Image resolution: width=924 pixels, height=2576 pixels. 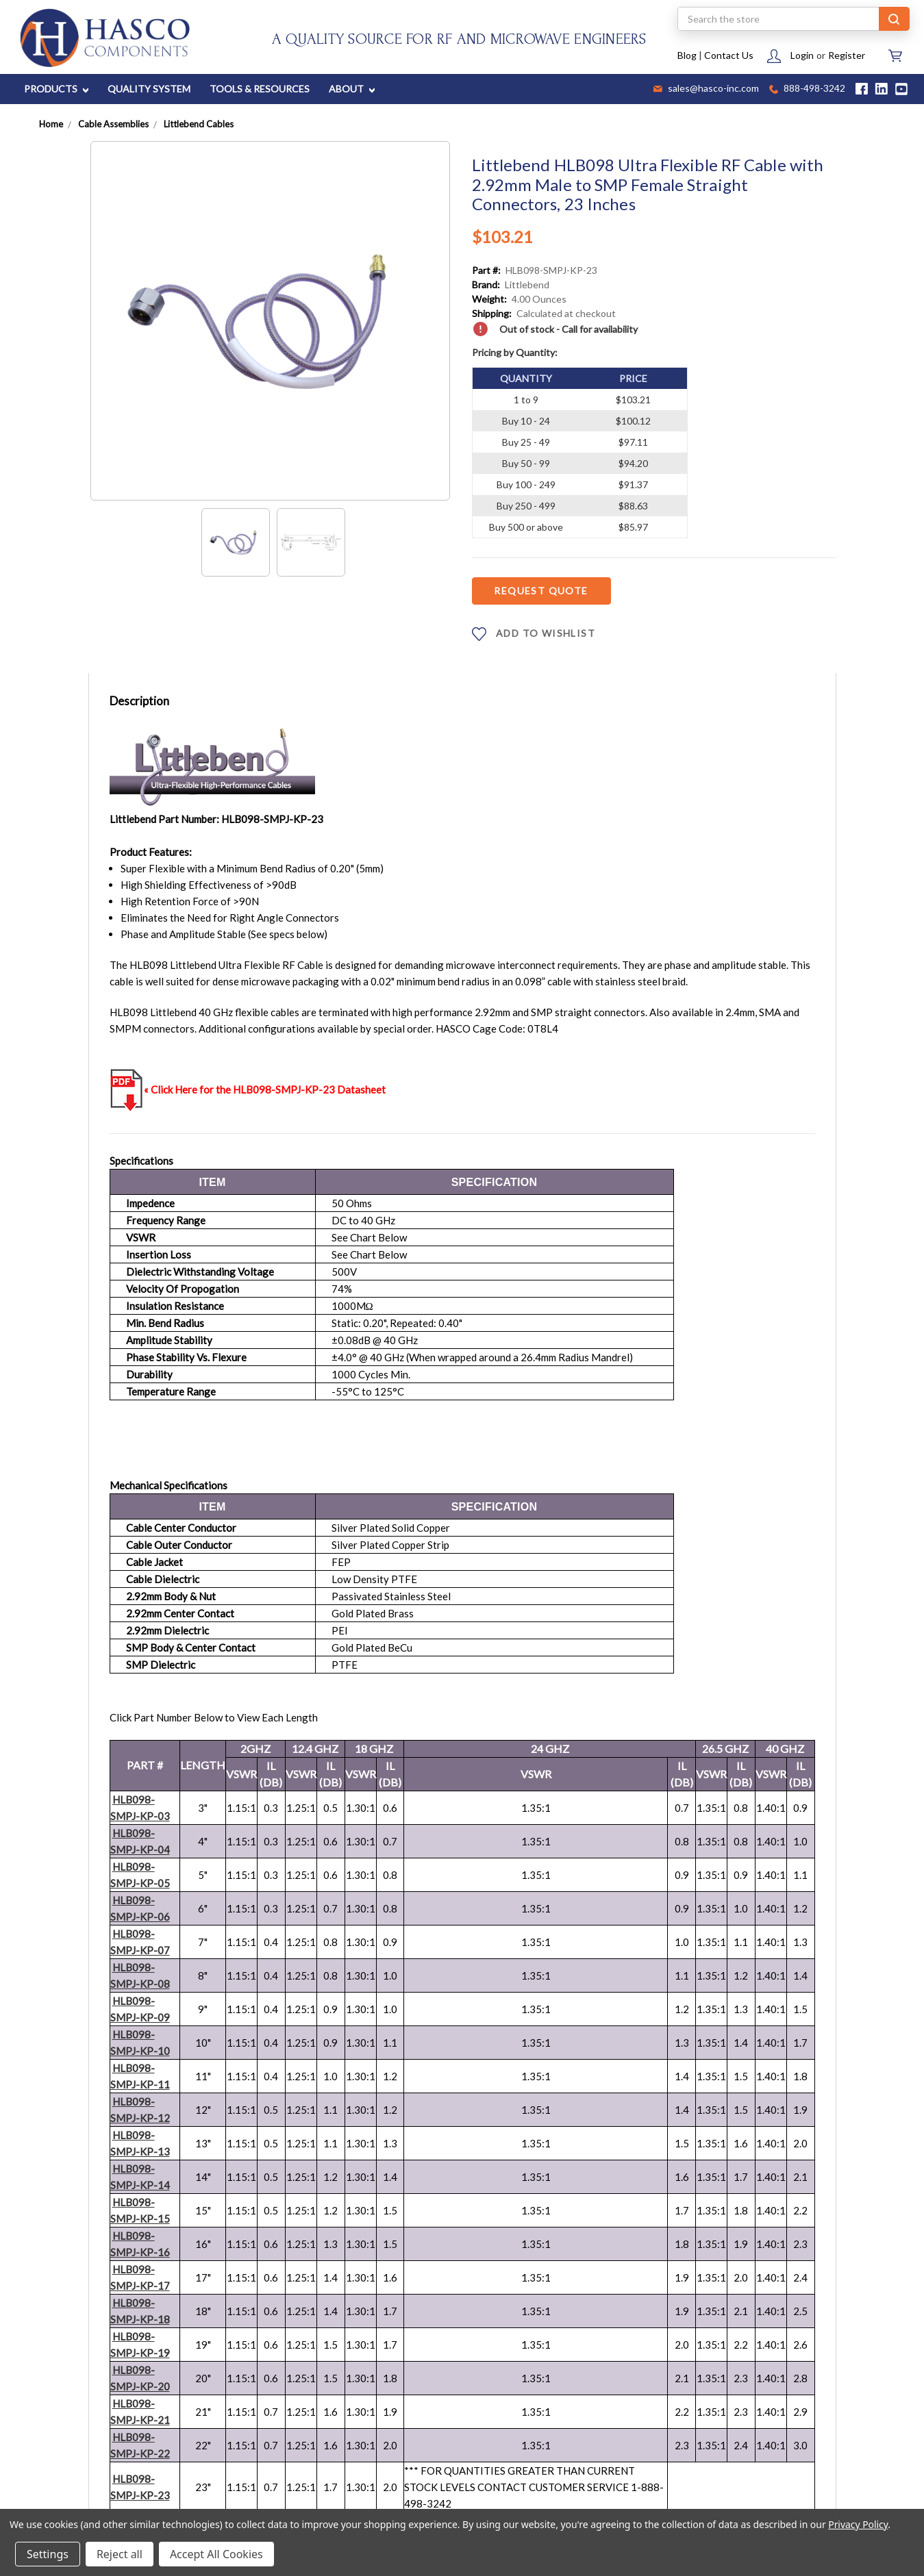 What do you see at coordinates (56, 88) in the screenshot?
I see `PRODUCTS` at bounding box center [56, 88].